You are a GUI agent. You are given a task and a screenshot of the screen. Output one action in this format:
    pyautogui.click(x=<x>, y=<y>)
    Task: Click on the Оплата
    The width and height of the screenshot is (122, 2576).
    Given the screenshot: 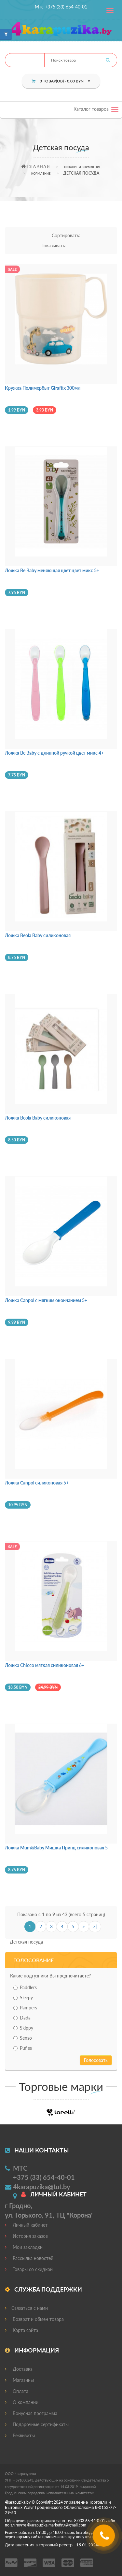 What is the action you would take?
    pyautogui.click(x=16, y=2391)
    